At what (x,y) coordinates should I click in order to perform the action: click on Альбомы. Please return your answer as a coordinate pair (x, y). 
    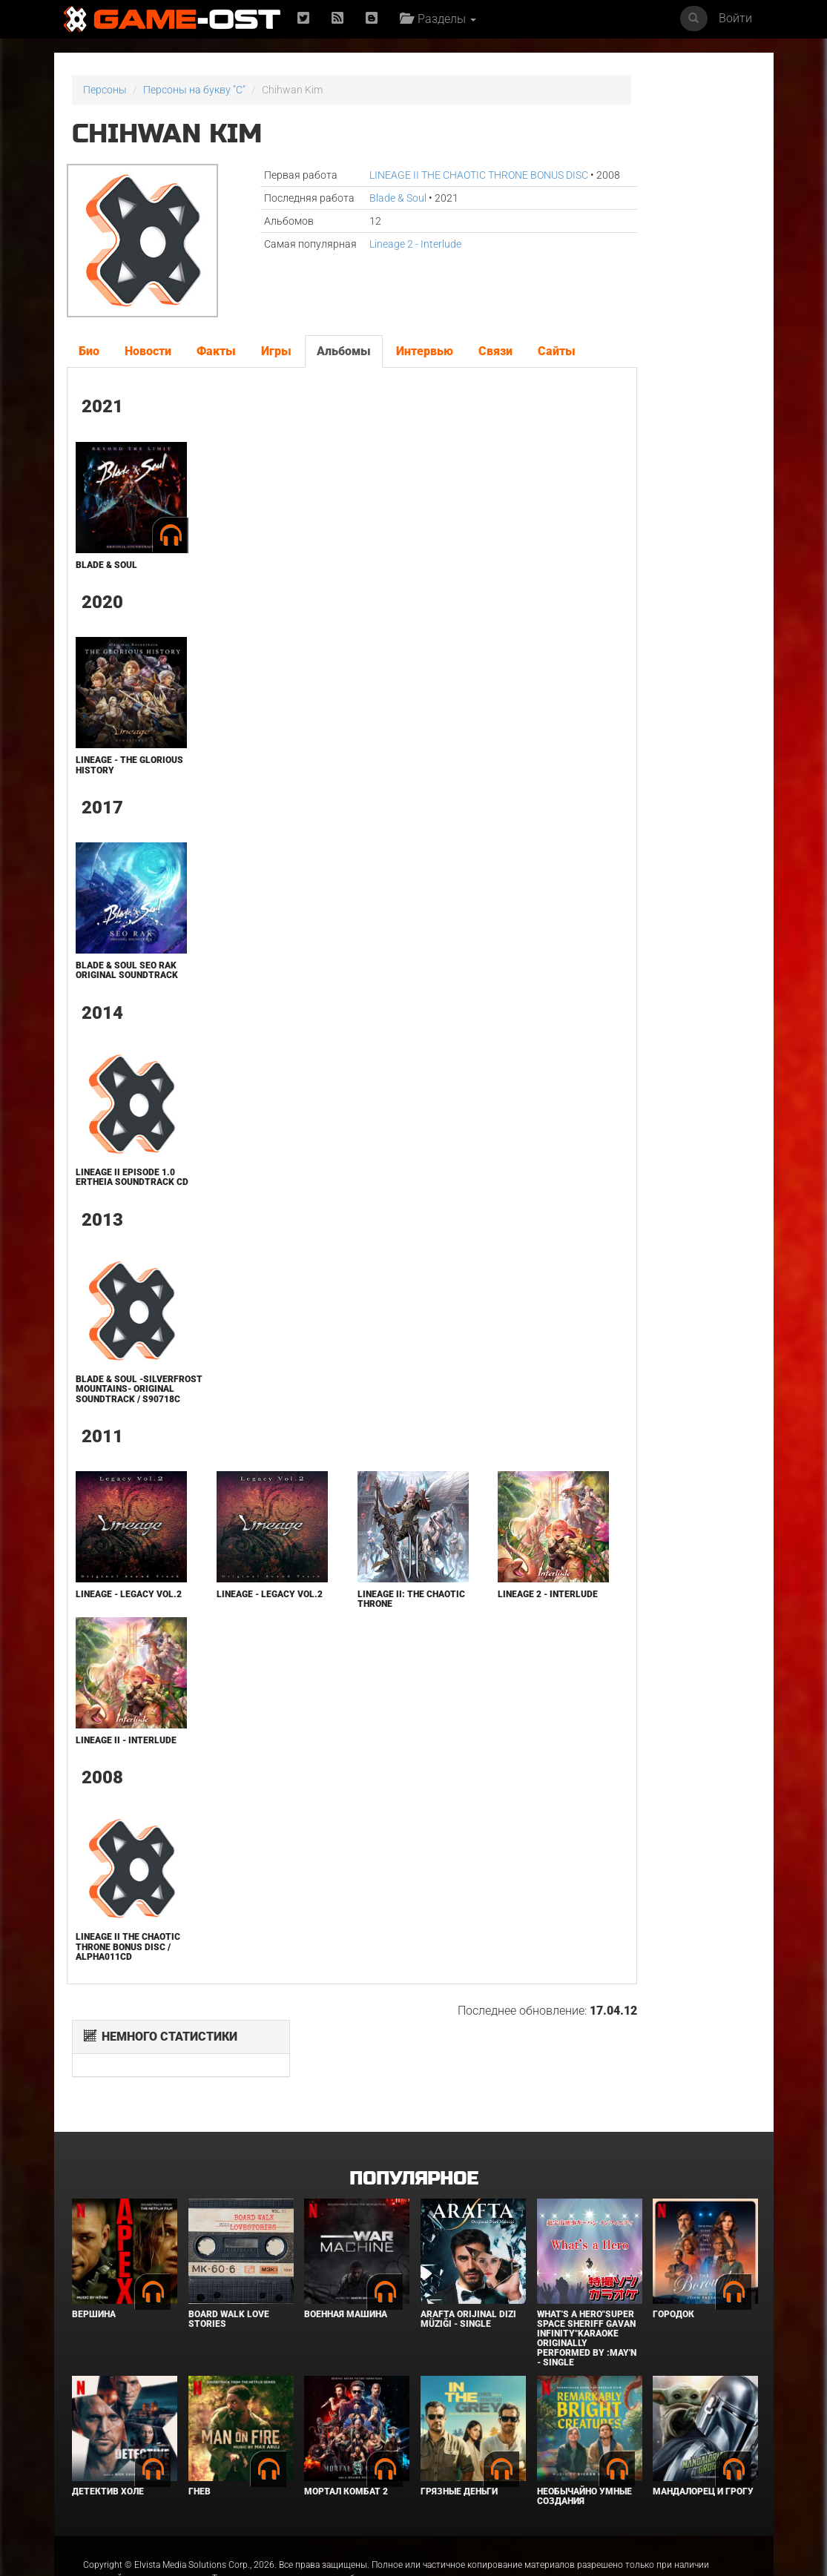
    Looking at the image, I should click on (342, 348).